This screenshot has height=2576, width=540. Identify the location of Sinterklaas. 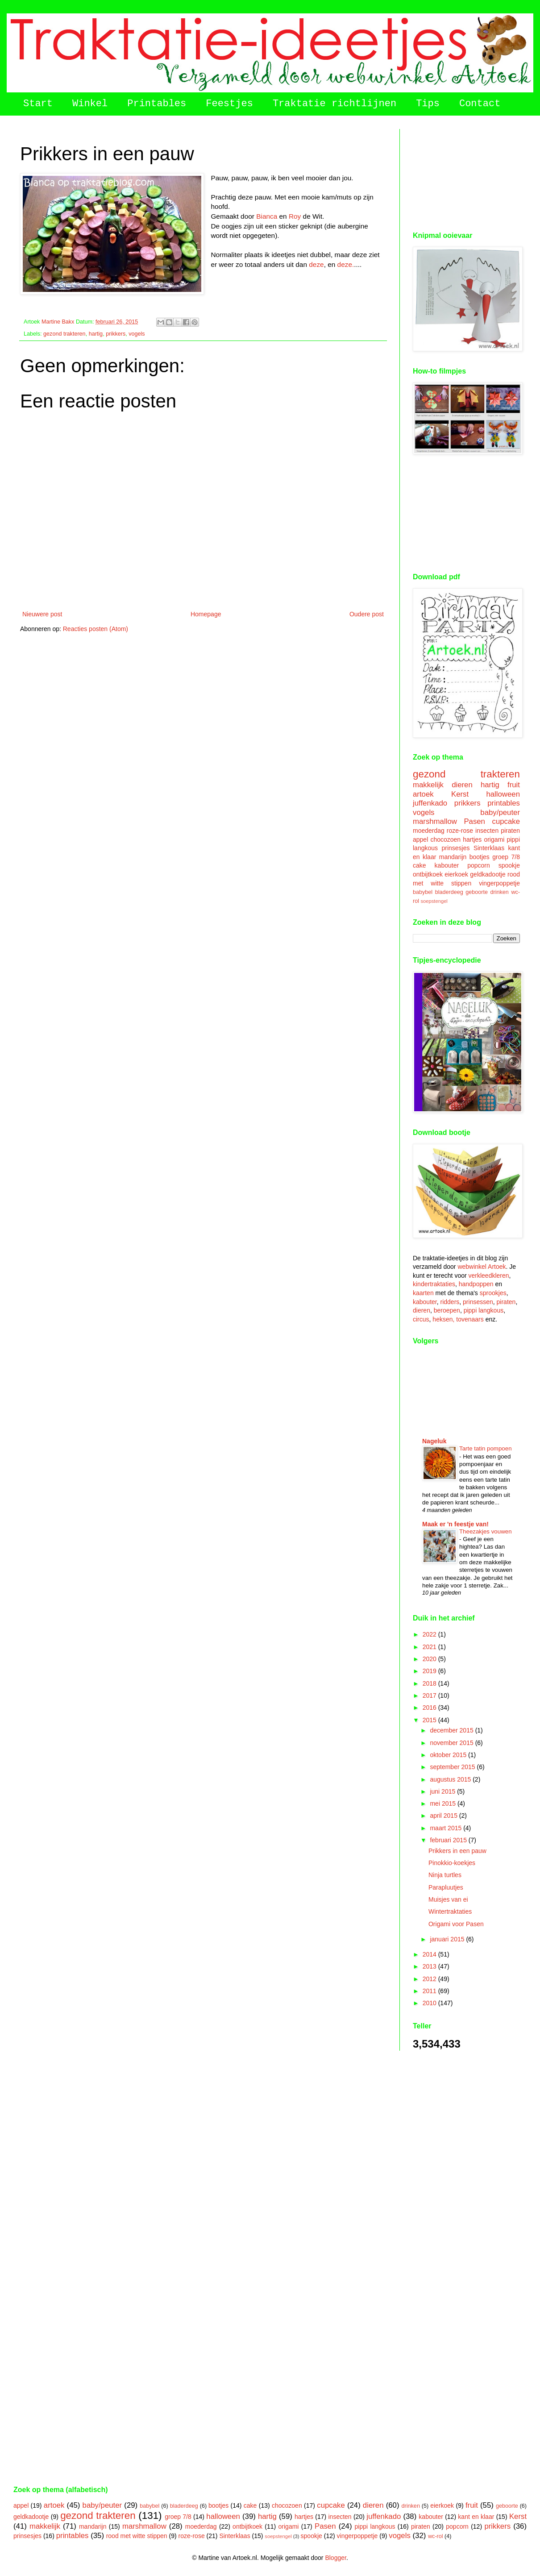
(489, 848).